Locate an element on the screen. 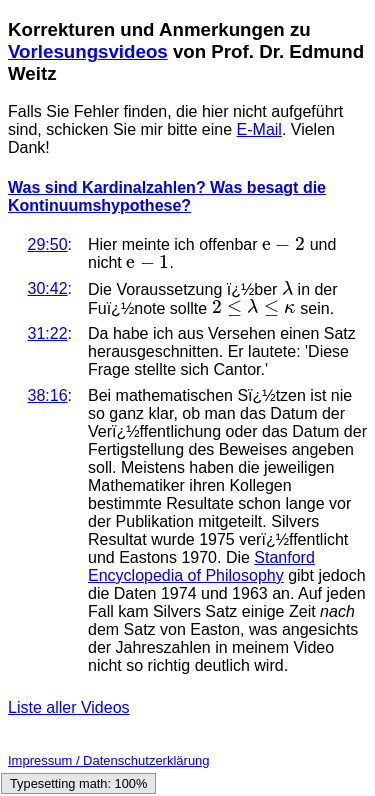 The image size is (375, 796). [presentation] is located at coordinates (283, 244).